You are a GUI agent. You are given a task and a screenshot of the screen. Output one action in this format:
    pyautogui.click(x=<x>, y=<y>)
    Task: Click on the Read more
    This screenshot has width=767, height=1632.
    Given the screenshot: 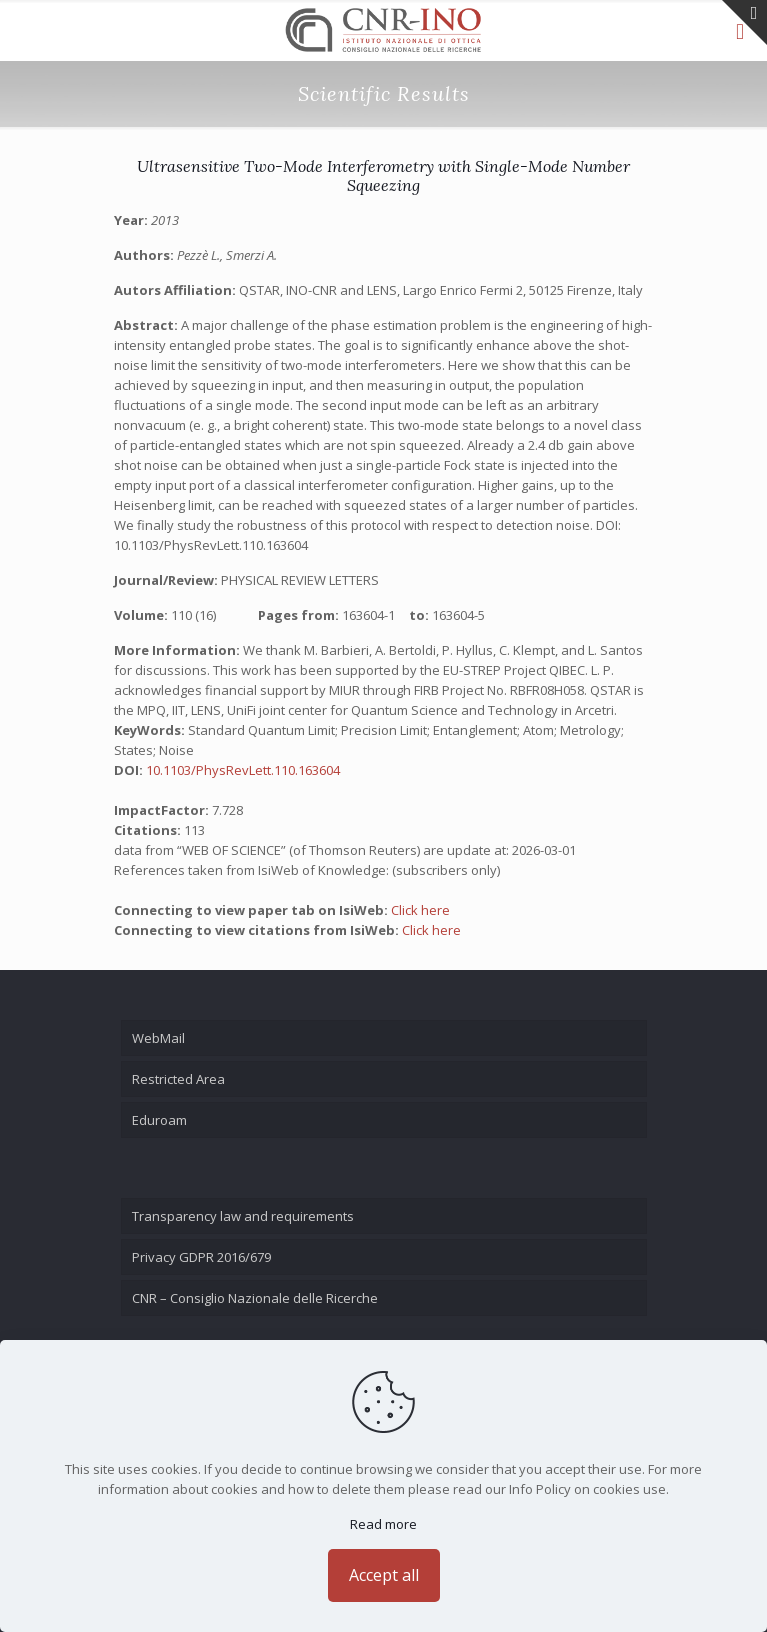 What is the action you would take?
    pyautogui.click(x=383, y=1524)
    